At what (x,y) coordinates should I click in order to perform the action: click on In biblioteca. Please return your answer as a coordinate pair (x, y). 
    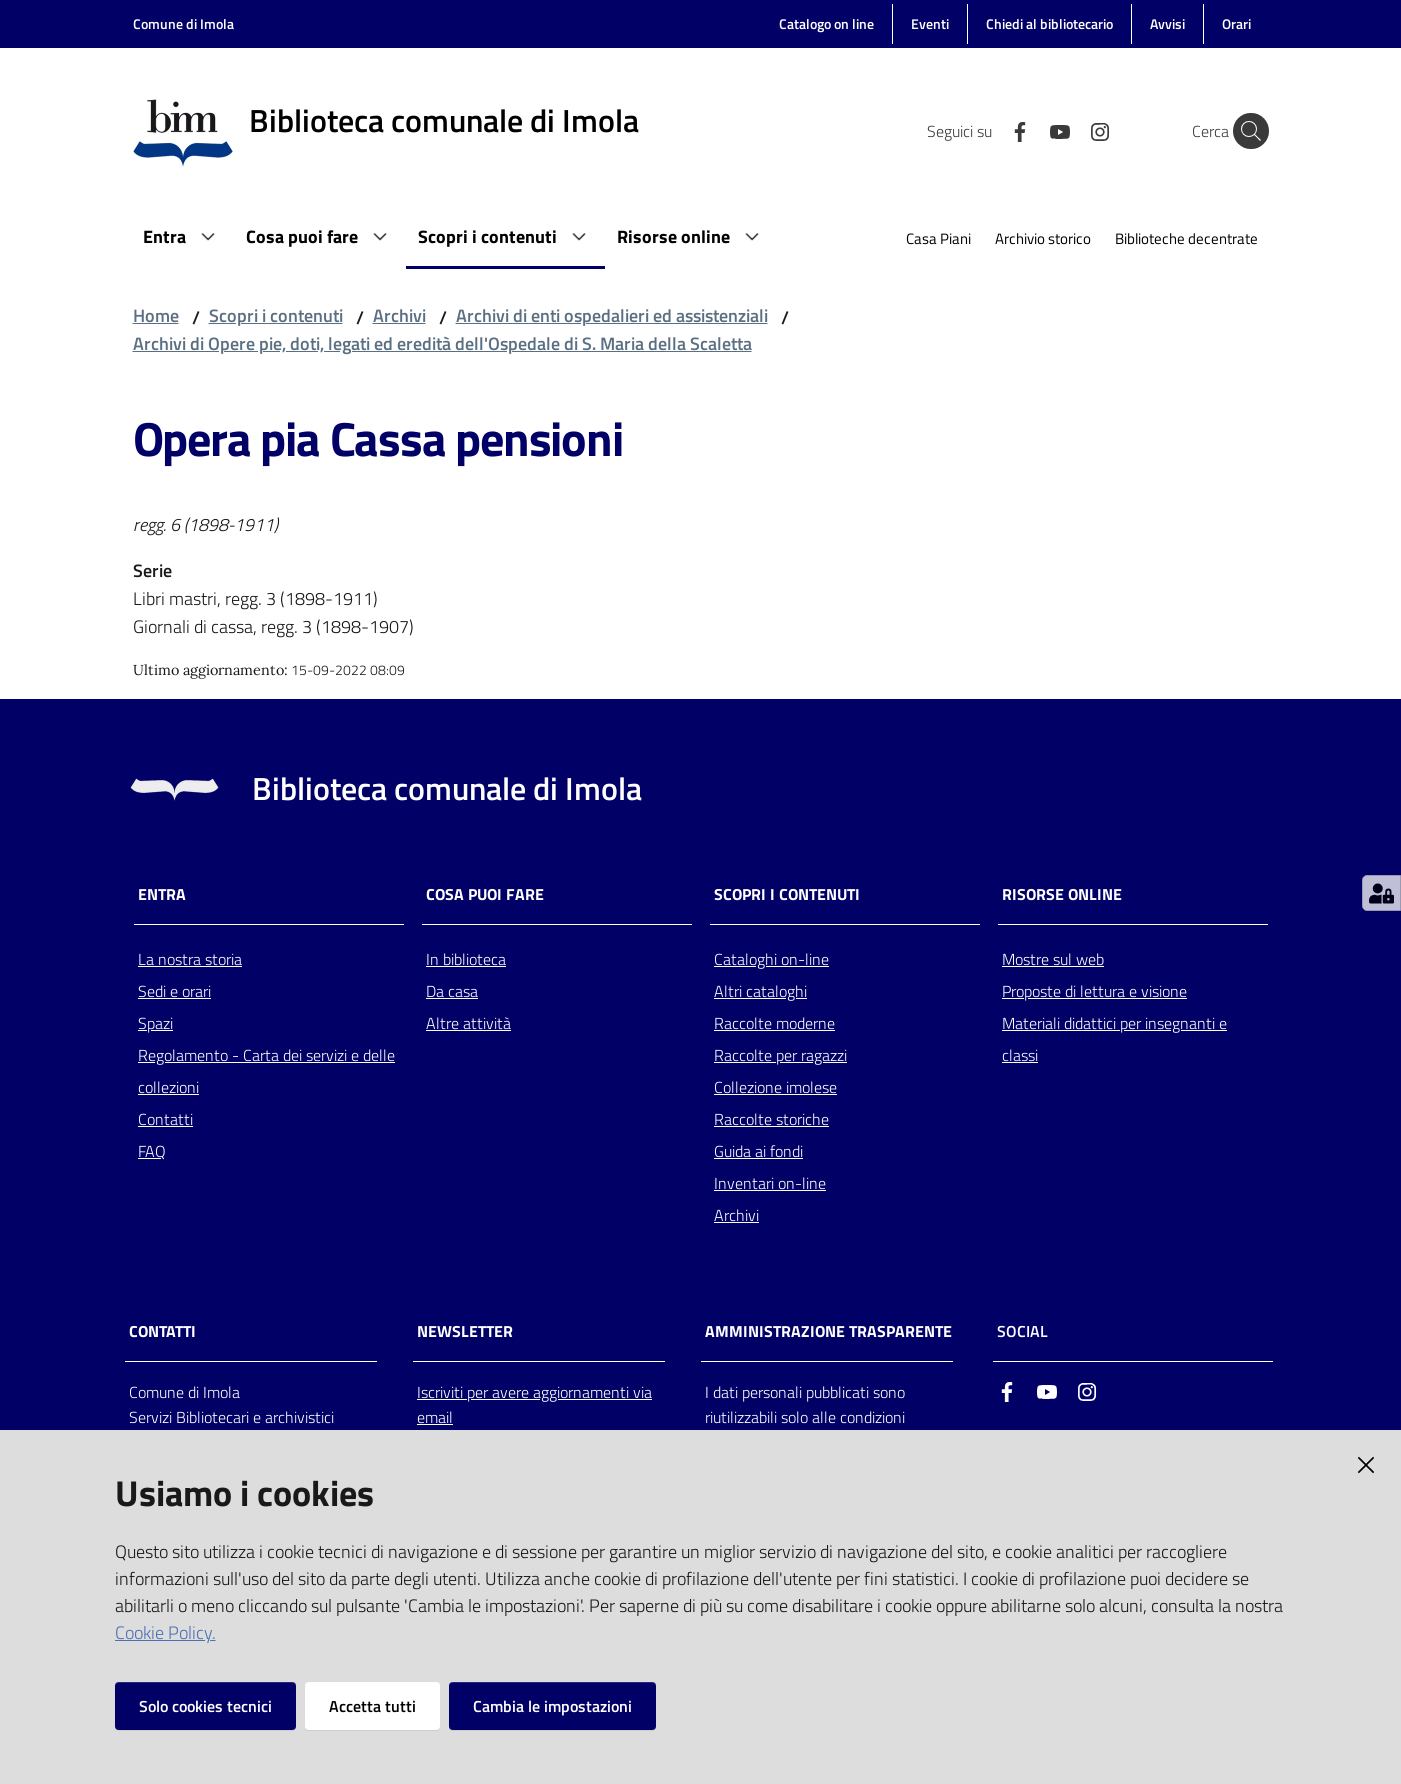
    Looking at the image, I should click on (466, 959).